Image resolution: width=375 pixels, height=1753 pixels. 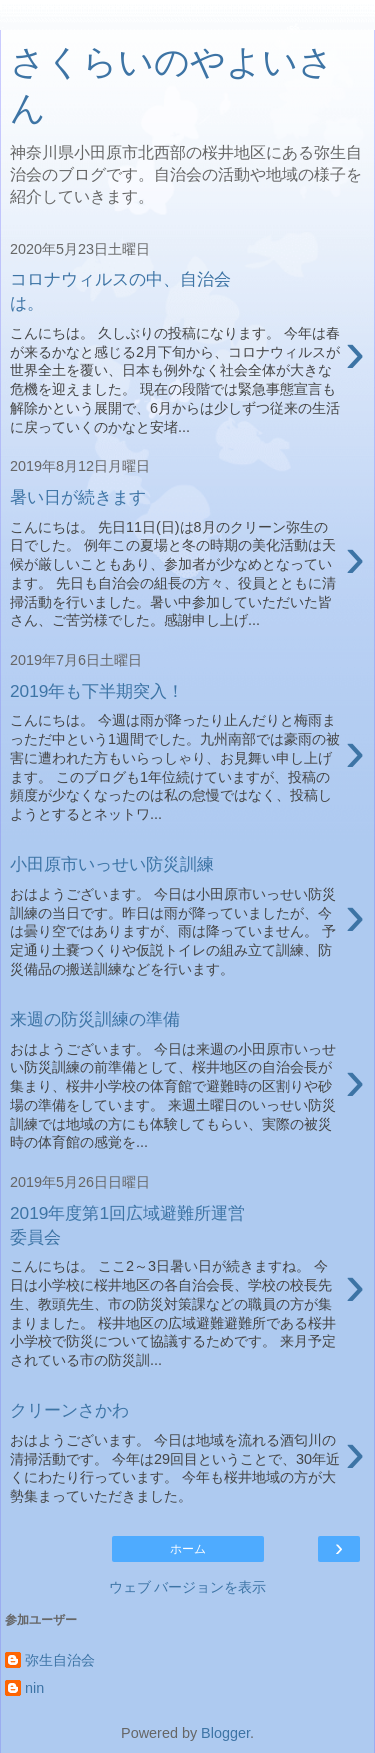 What do you see at coordinates (225, 1733) in the screenshot?
I see `Blogger` at bounding box center [225, 1733].